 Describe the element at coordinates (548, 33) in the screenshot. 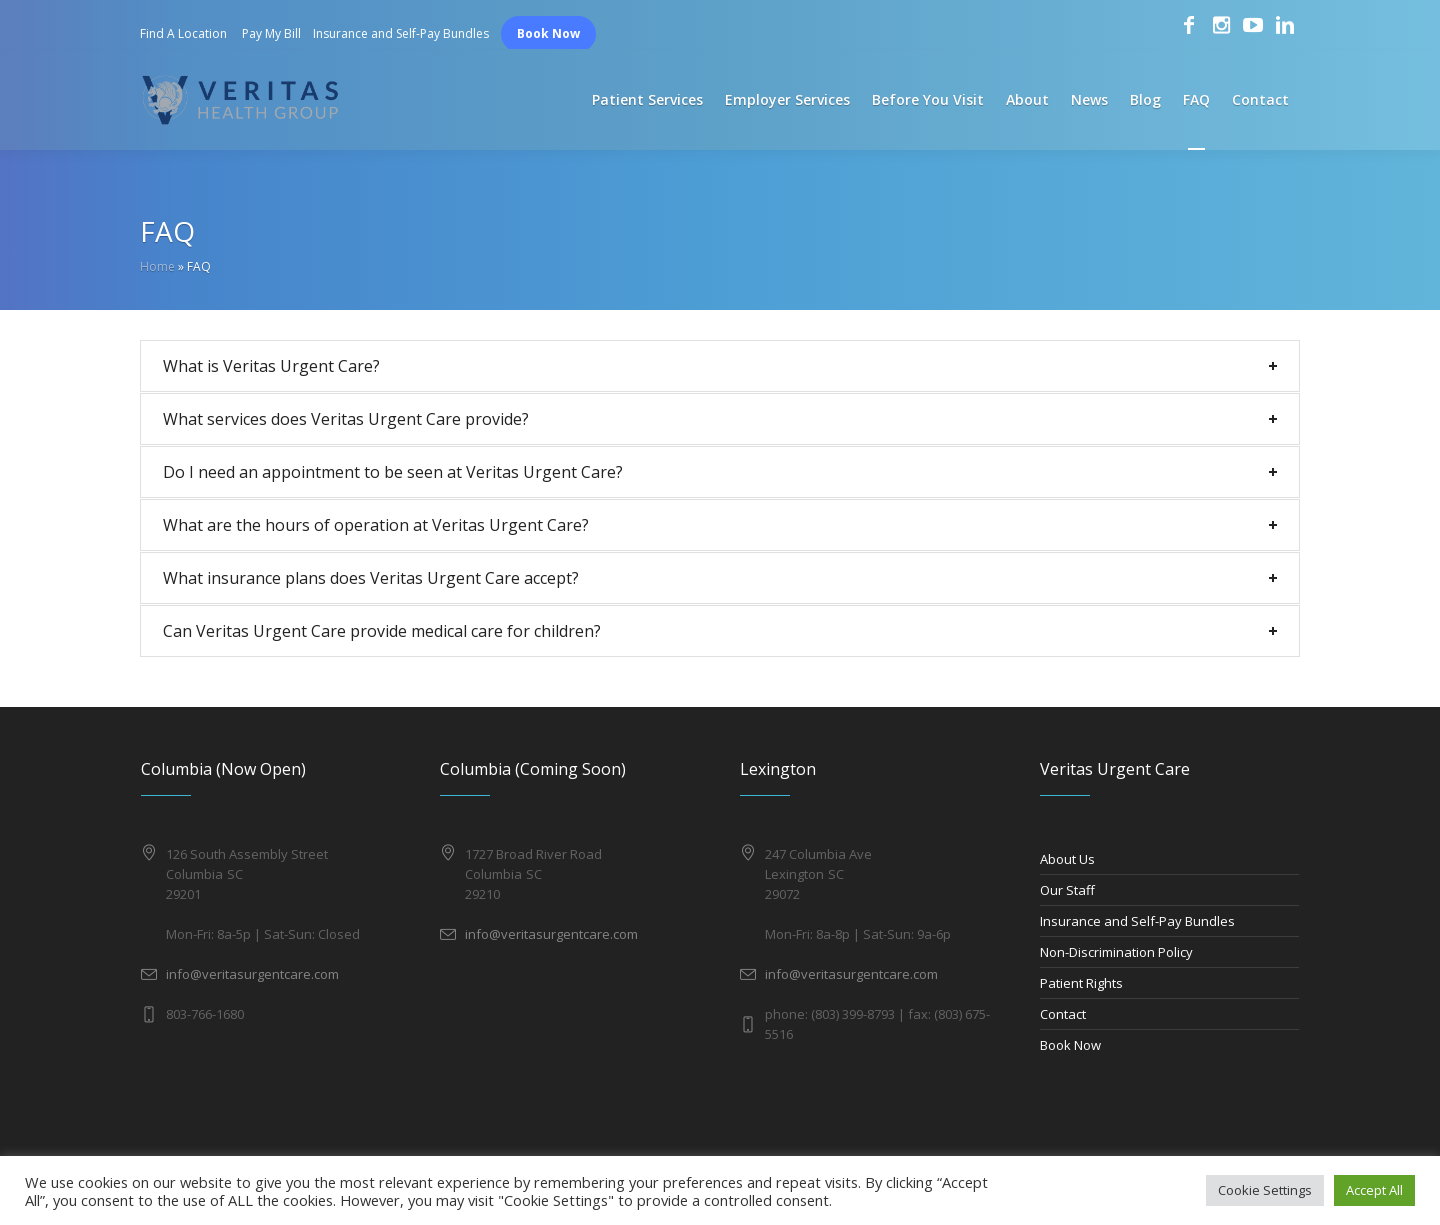

I see `Book Now` at that location.